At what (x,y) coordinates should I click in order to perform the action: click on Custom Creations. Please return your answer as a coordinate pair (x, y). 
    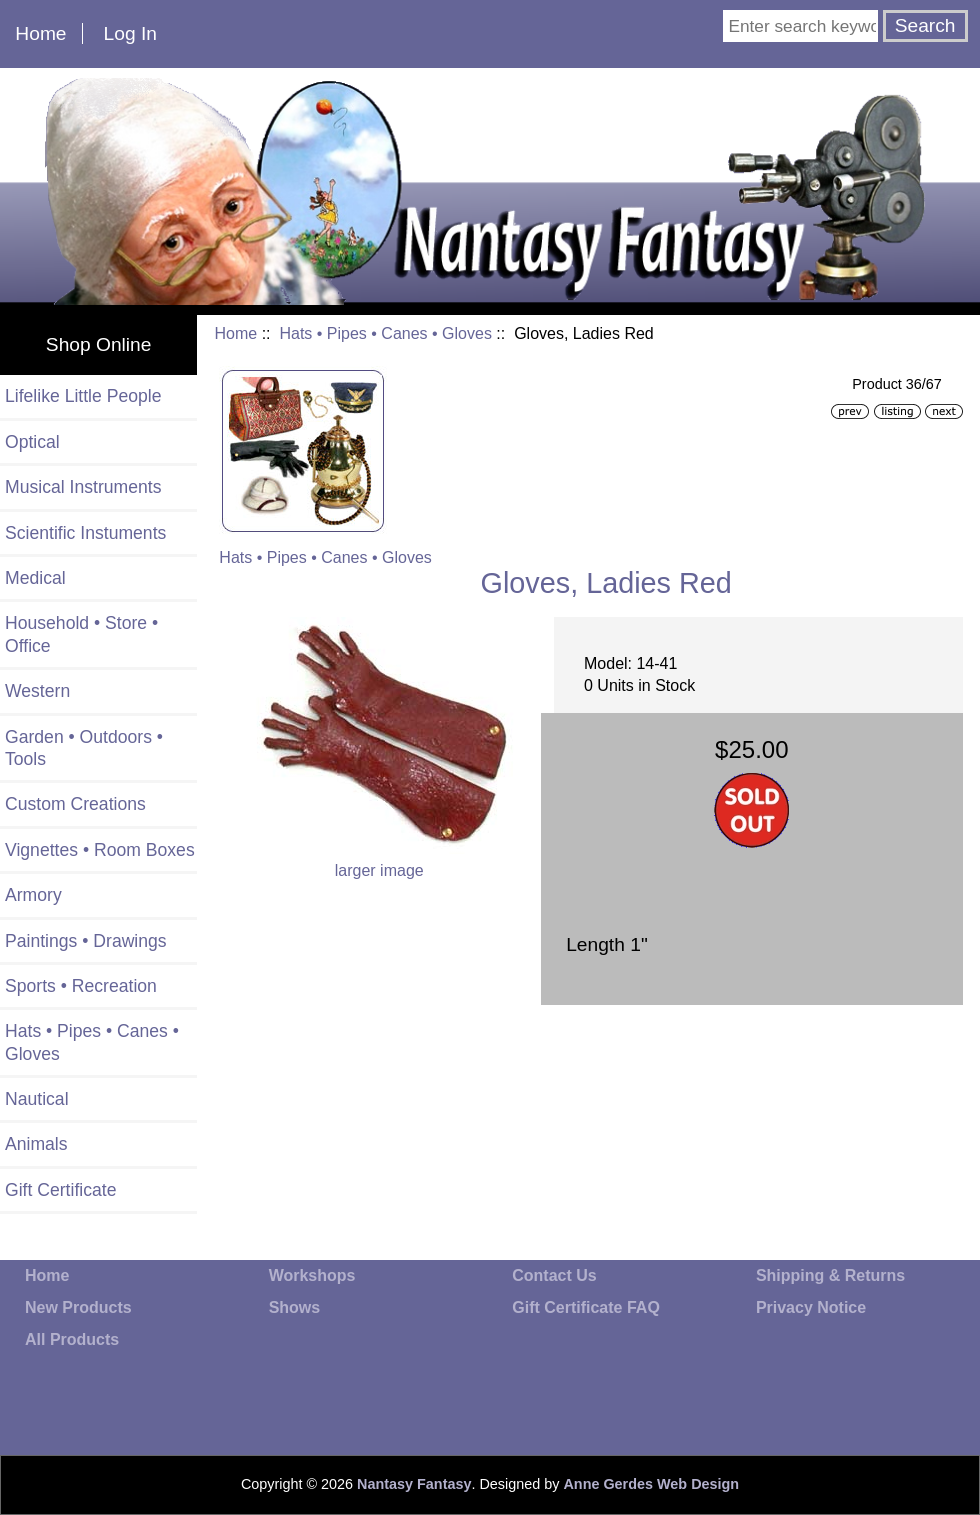
    Looking at the image, I should click on (75, 804).